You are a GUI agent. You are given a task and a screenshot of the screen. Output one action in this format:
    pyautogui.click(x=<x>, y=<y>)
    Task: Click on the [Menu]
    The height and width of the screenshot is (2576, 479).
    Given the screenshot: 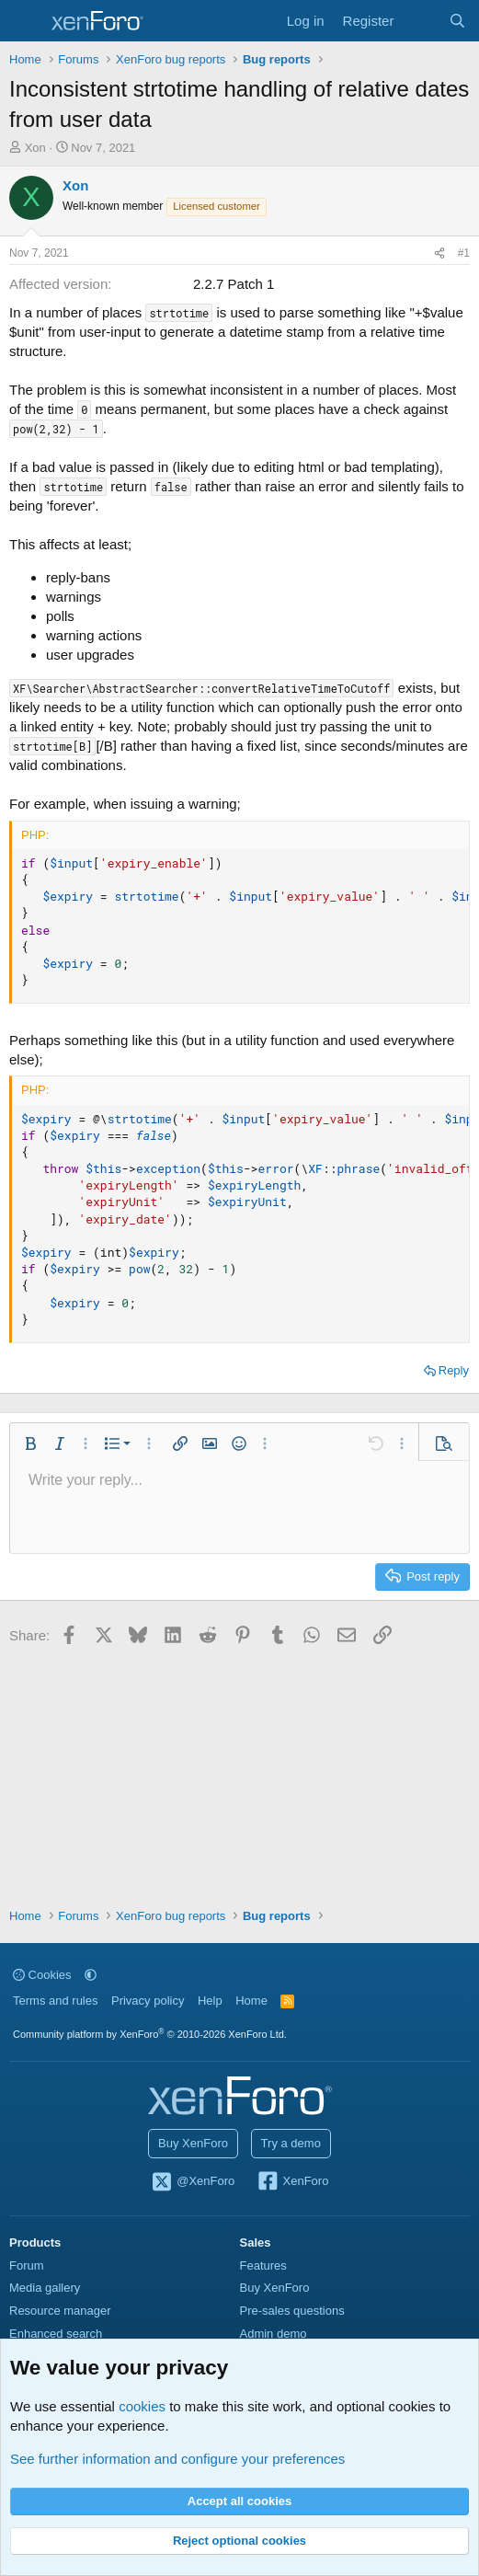 What is the action you would take?
    pyautogui.click(x=25, y=21)
    